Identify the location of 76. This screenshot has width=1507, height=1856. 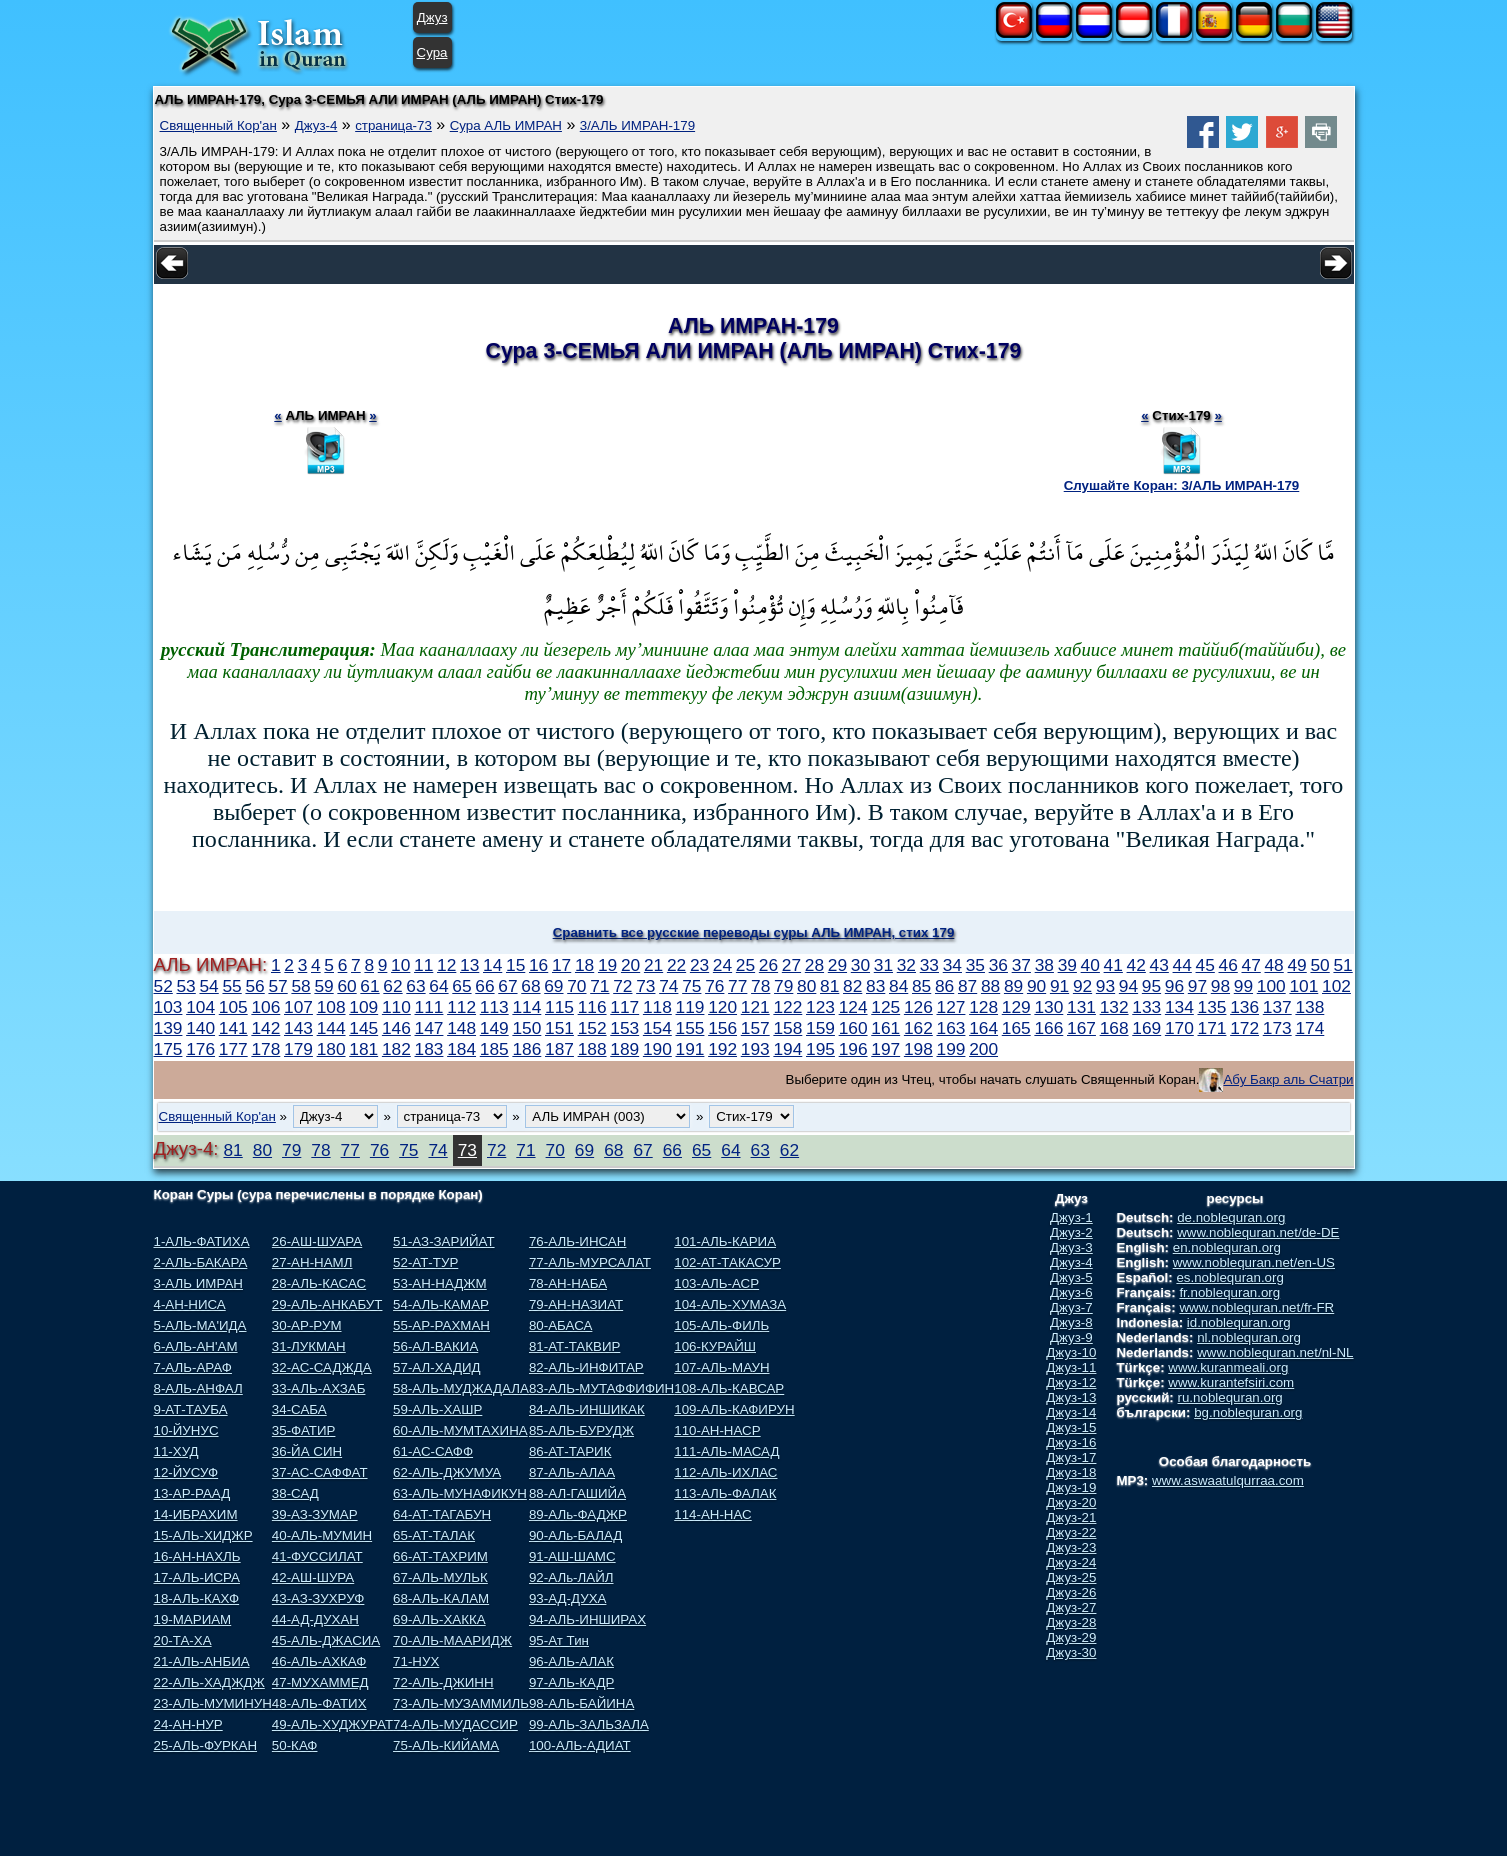
(714, 986).